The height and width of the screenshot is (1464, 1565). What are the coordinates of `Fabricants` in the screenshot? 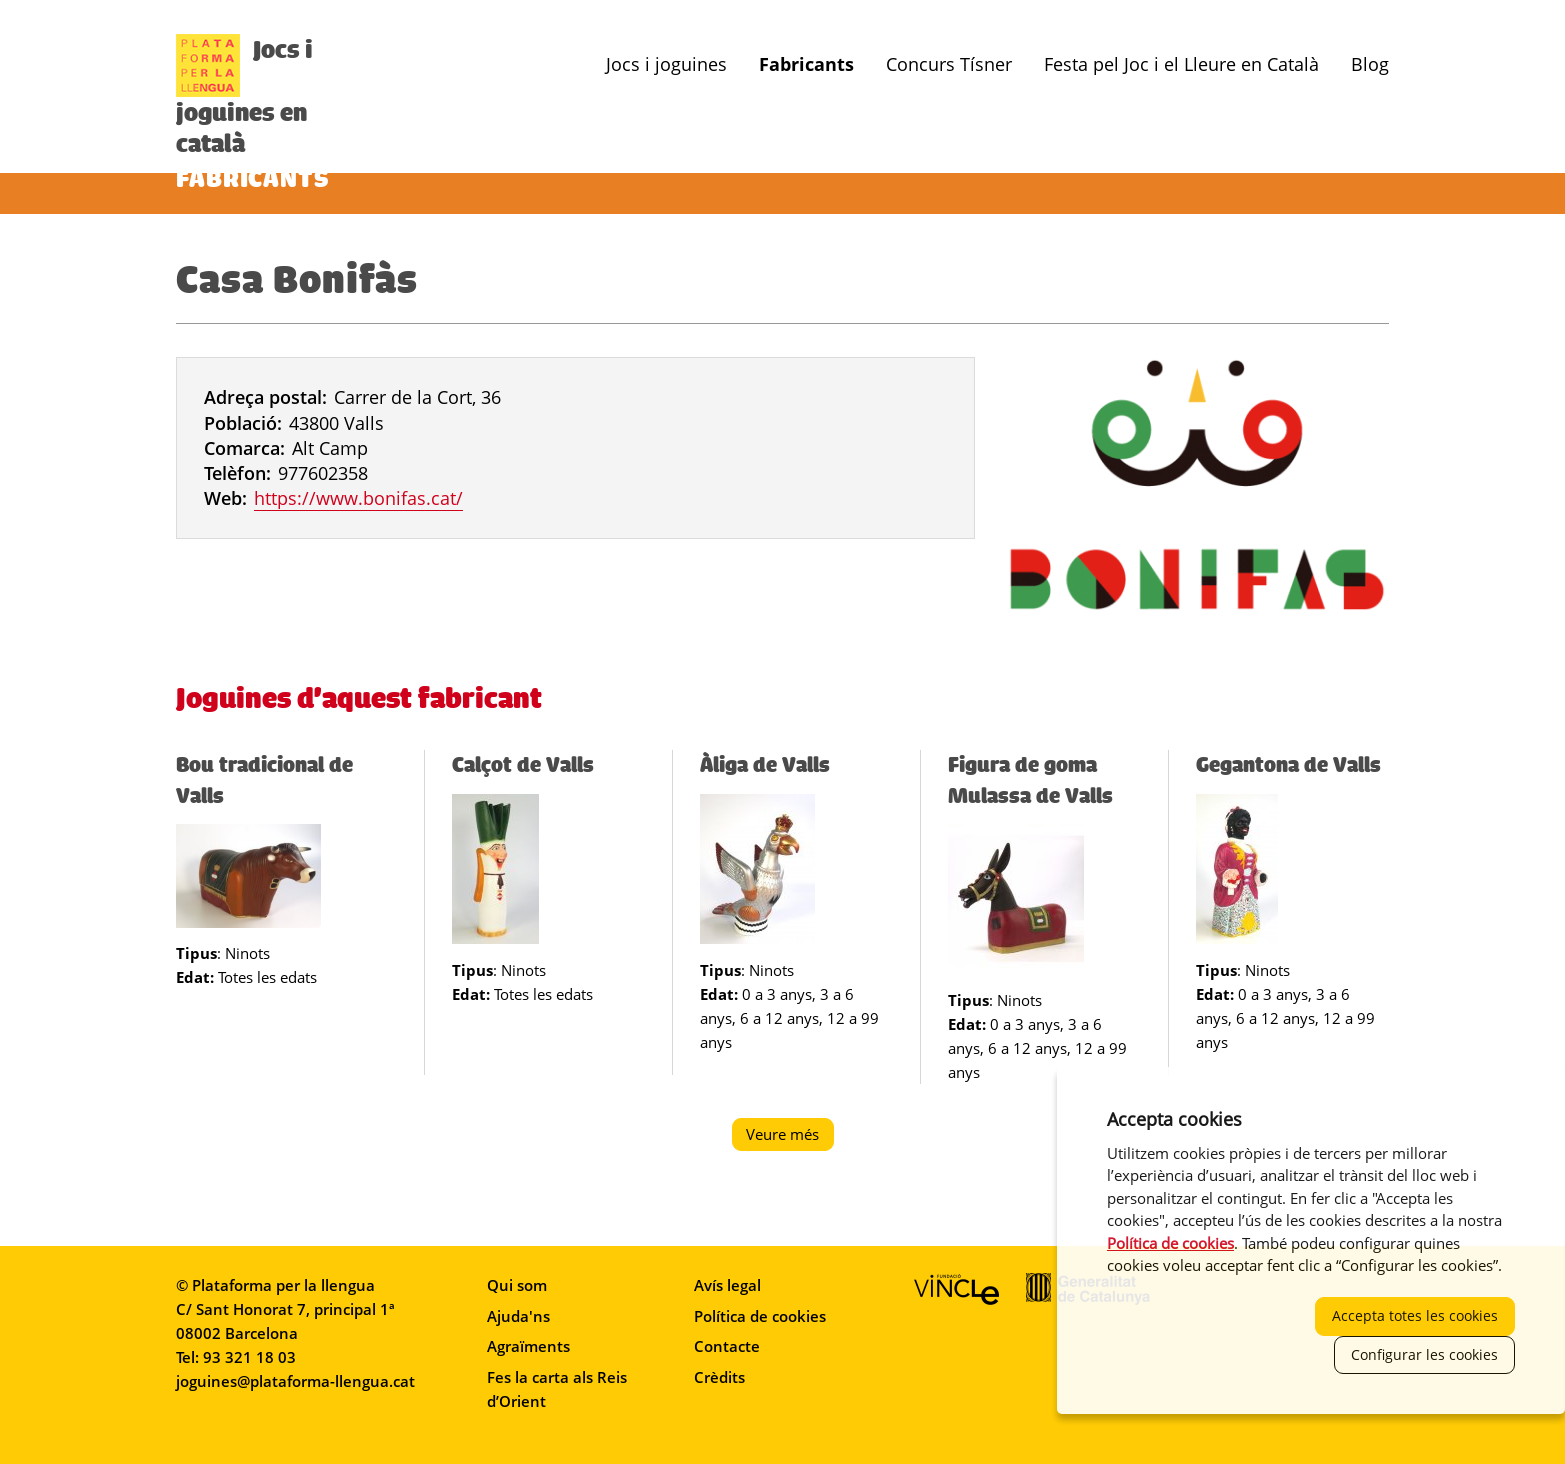 It's located at (806, 64).